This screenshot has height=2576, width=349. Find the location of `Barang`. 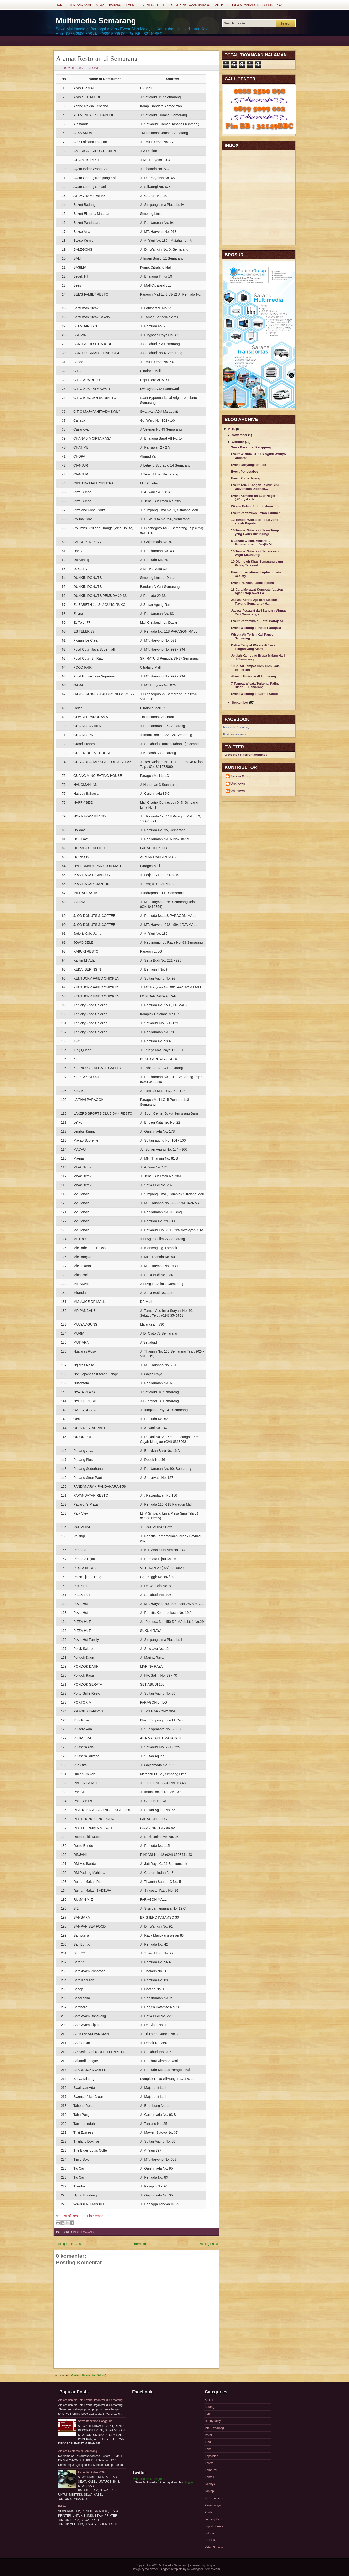

Barang is located at coordinates (115, 5).